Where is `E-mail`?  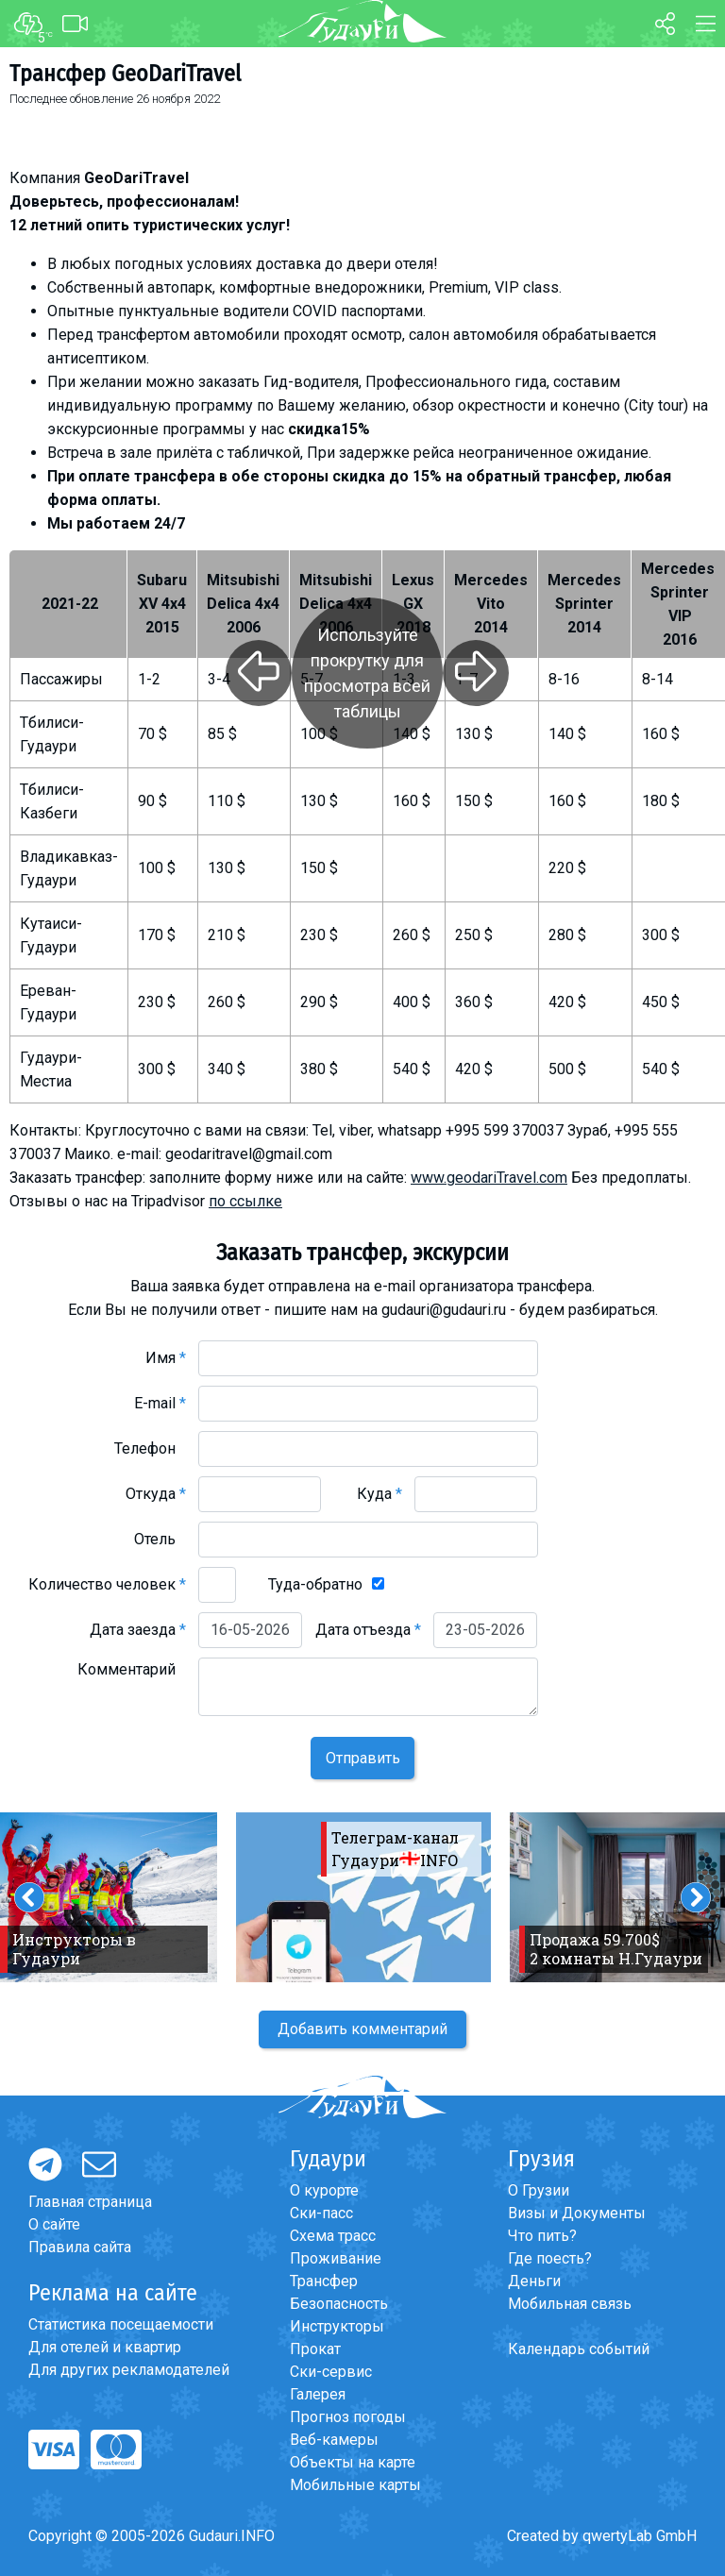 E-mail is located at coordinates (160, 1403).